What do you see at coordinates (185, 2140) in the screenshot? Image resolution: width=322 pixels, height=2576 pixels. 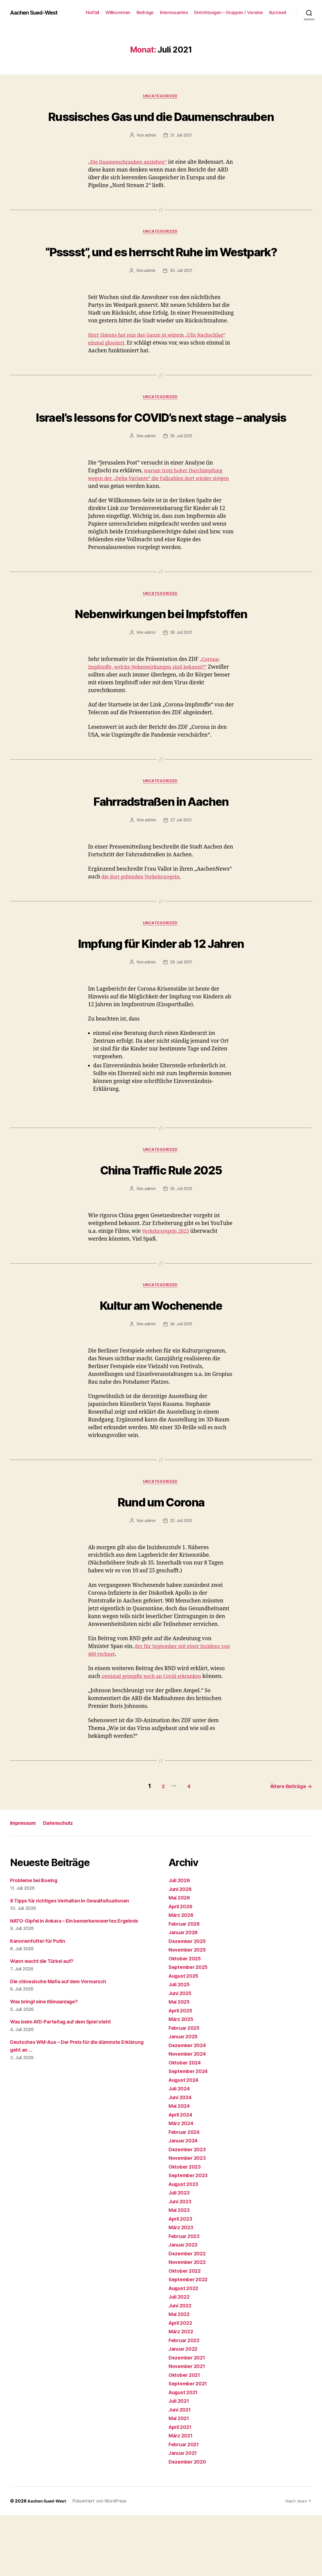 I see `August 2024` at bounding box center [185, 2140].